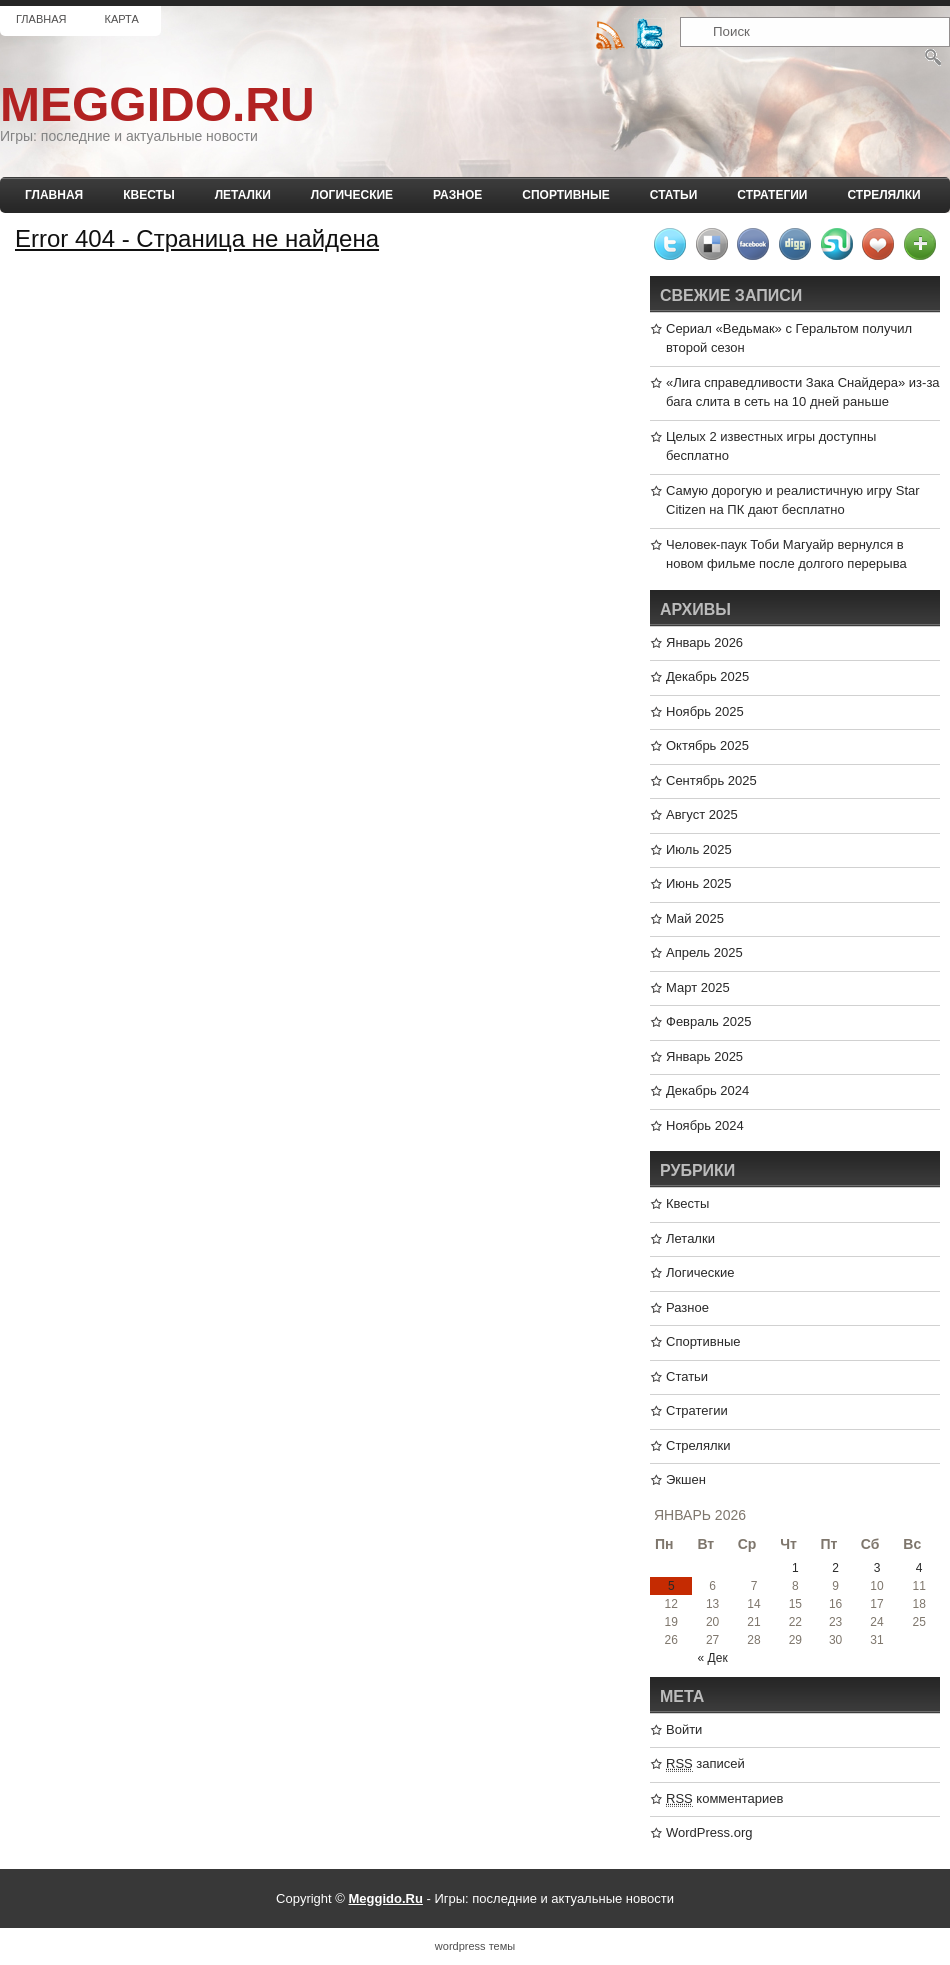 The height and width of the screenshot is (1965, 950). Describe the element at coordinates (835, 1568) in the screenshot. I see `2 [Записи, опубликованные 02.01.2026]` at that location.